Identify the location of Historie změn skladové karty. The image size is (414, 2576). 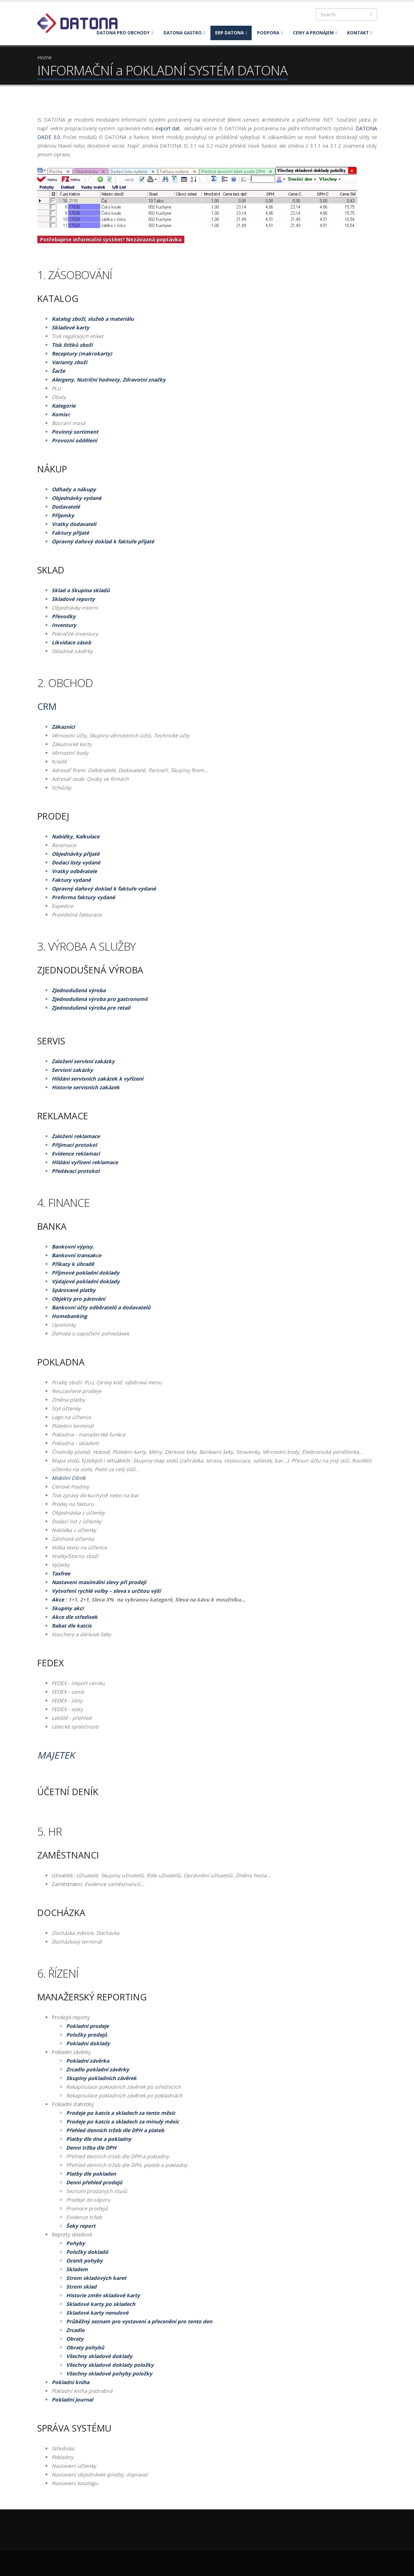
(103, 2295).